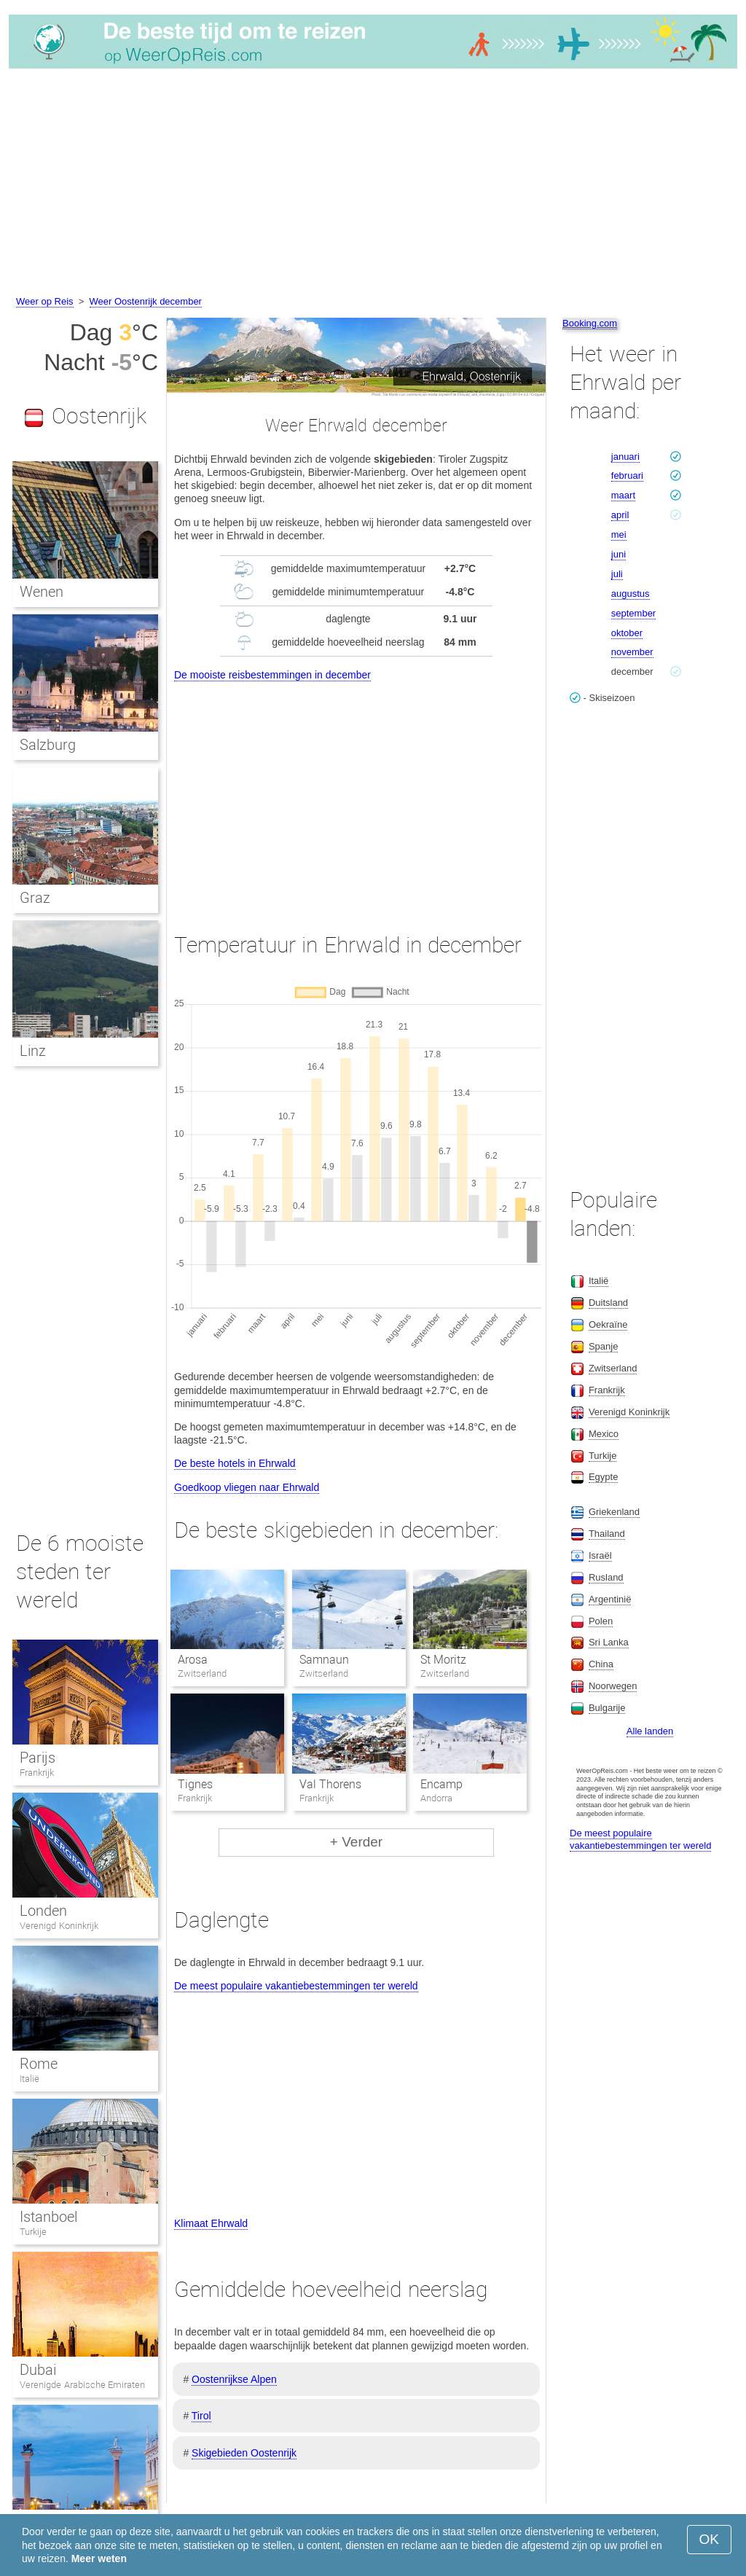 The width and height of the screenshot is (746, 2576). Describe the element at coordinates (82, 2384) in the screenshot. I see `Verenigde Arabische Emiraten` at that location.